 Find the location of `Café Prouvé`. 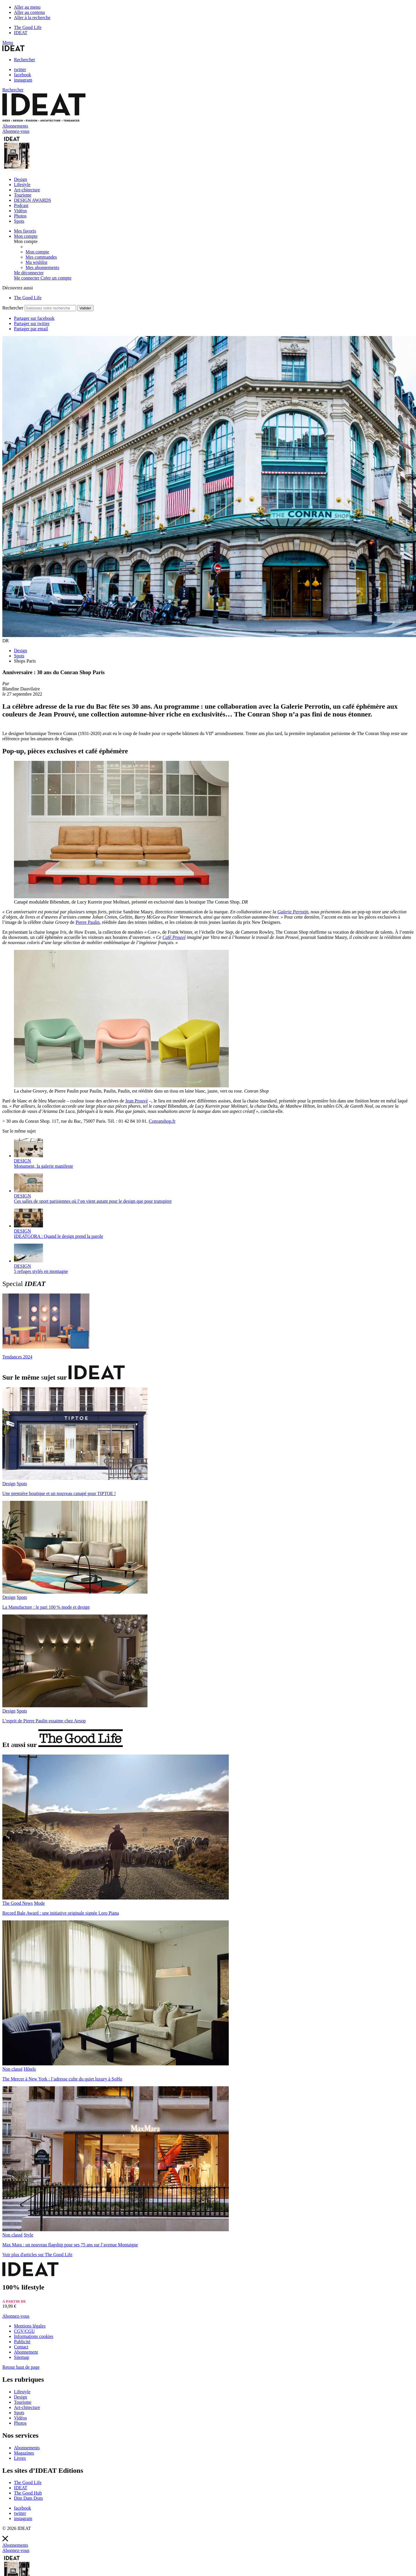

Café Prouvé is located at coordinates (174, 937).